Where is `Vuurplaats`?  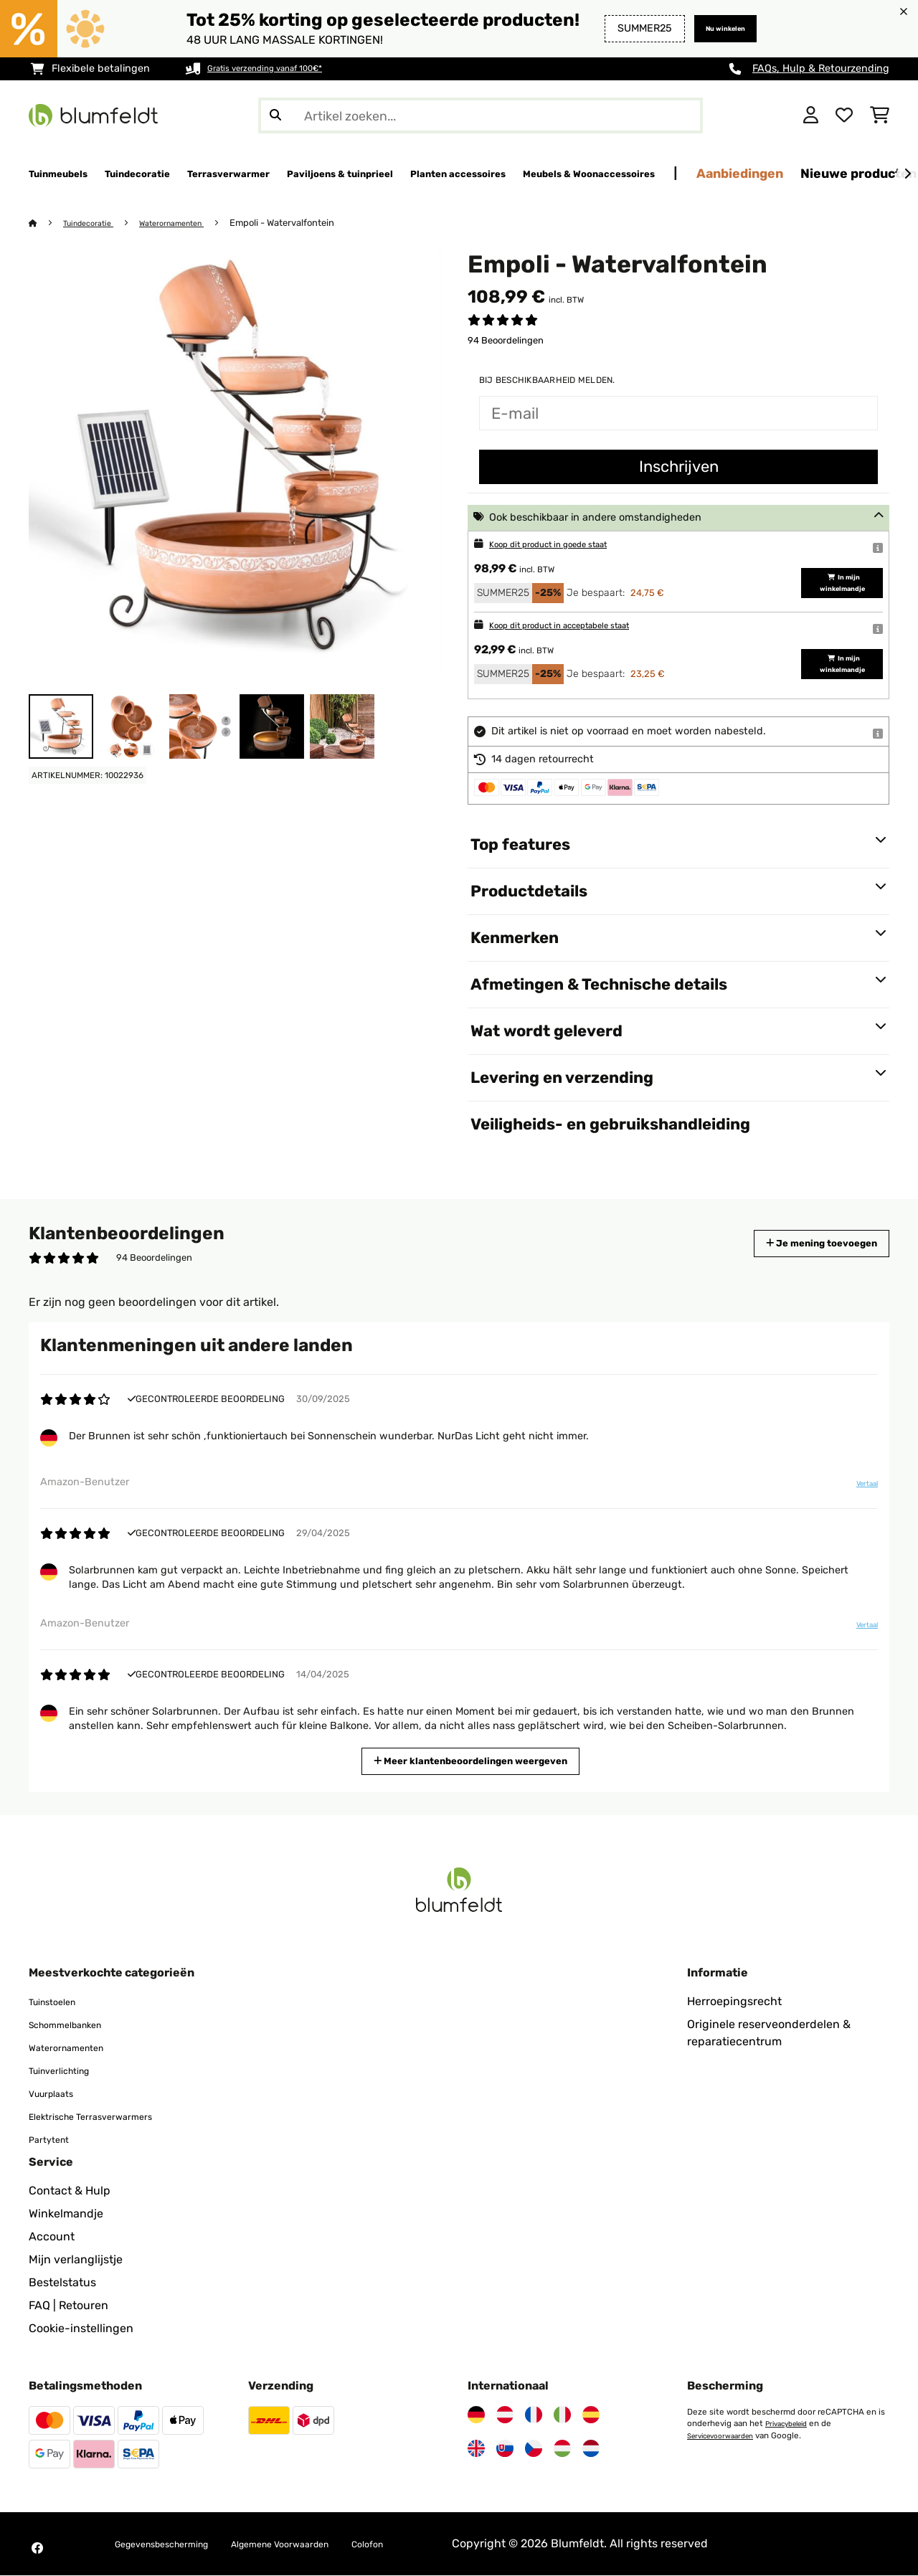 Vuurplaats is located at coordinates (58, 2094).